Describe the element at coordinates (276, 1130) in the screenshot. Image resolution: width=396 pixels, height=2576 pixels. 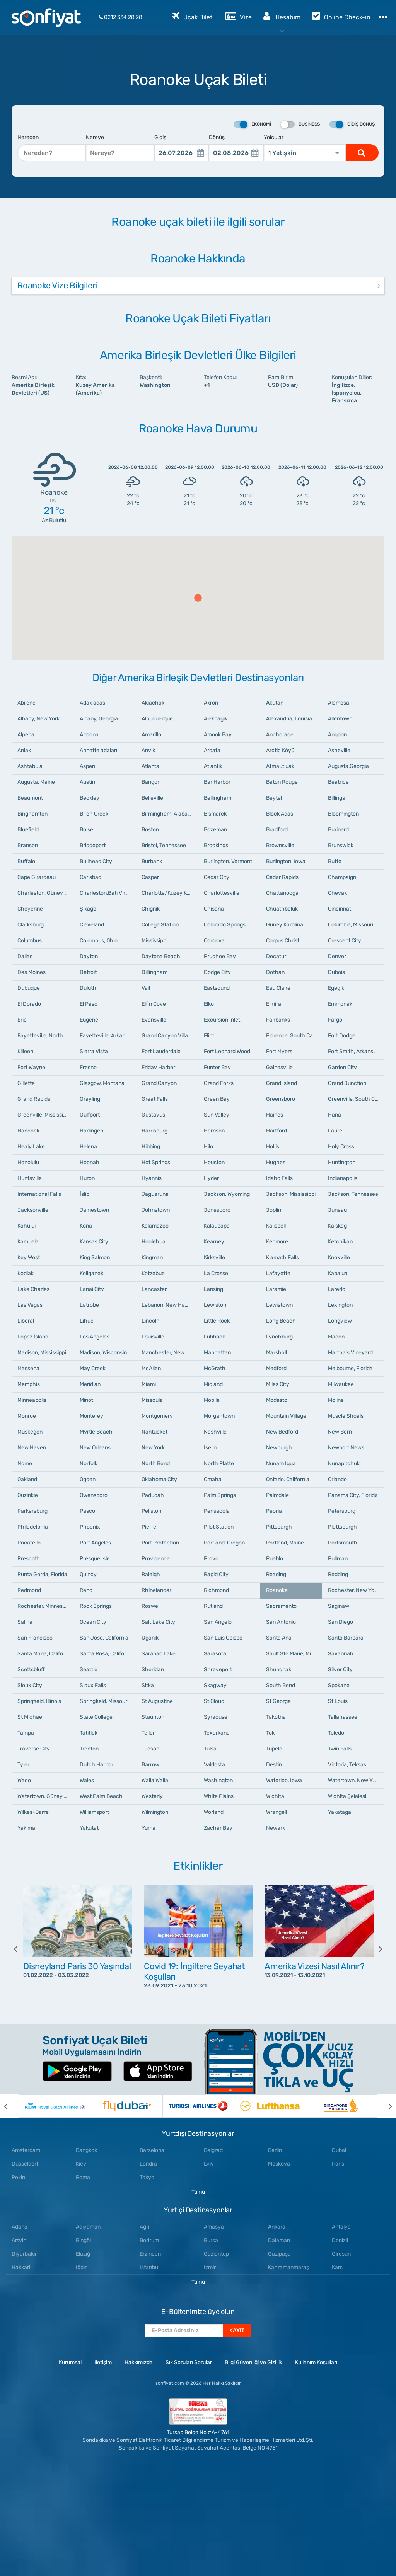
I see `Hartford` at that location.